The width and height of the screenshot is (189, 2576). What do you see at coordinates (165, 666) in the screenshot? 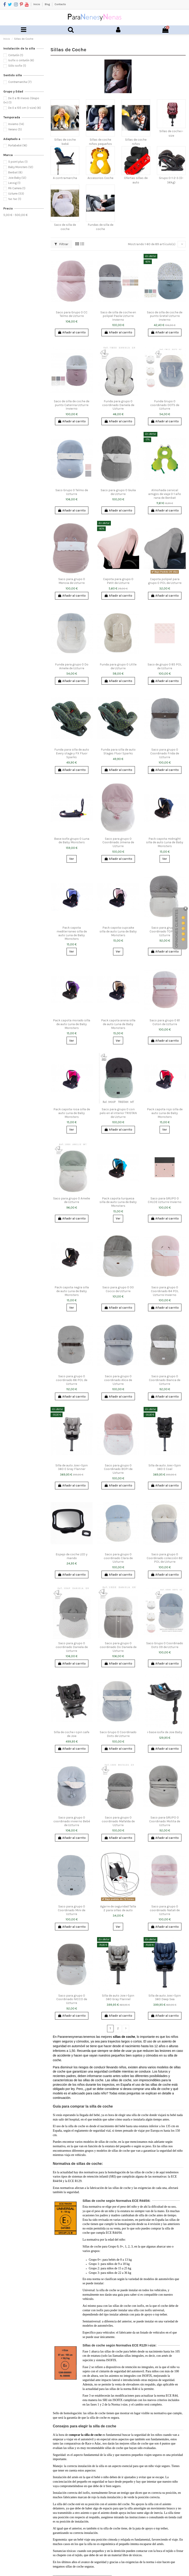
I see `Saco de grupo 0 85 POL de Uzturre` at bounding box center [165, 666].